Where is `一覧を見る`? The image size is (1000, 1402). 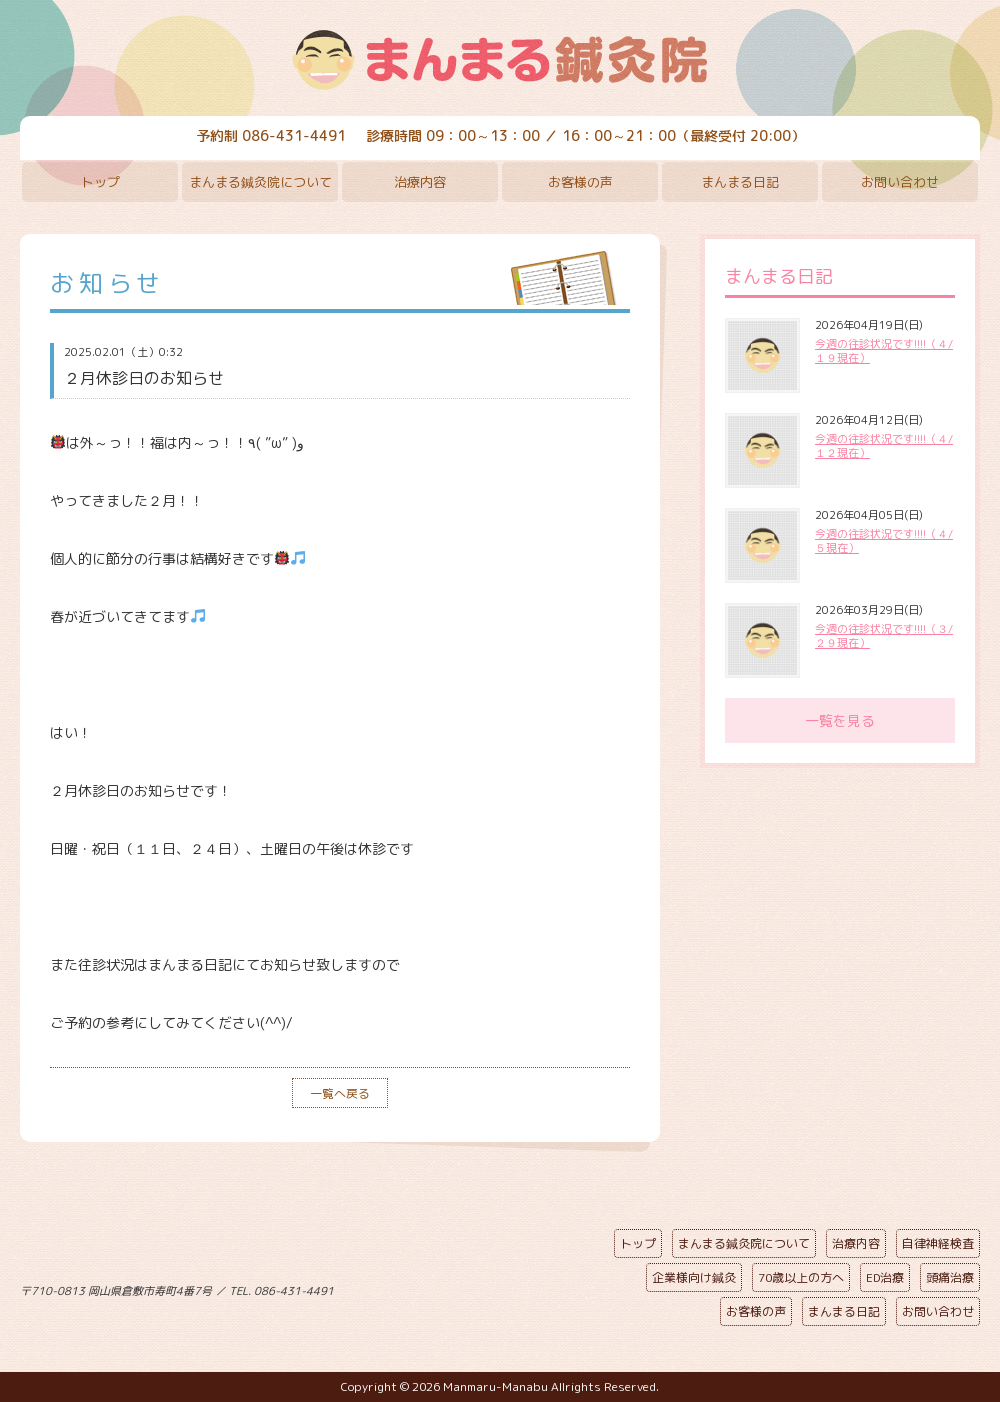 一覧を見る is located at coordinates (840, 720).